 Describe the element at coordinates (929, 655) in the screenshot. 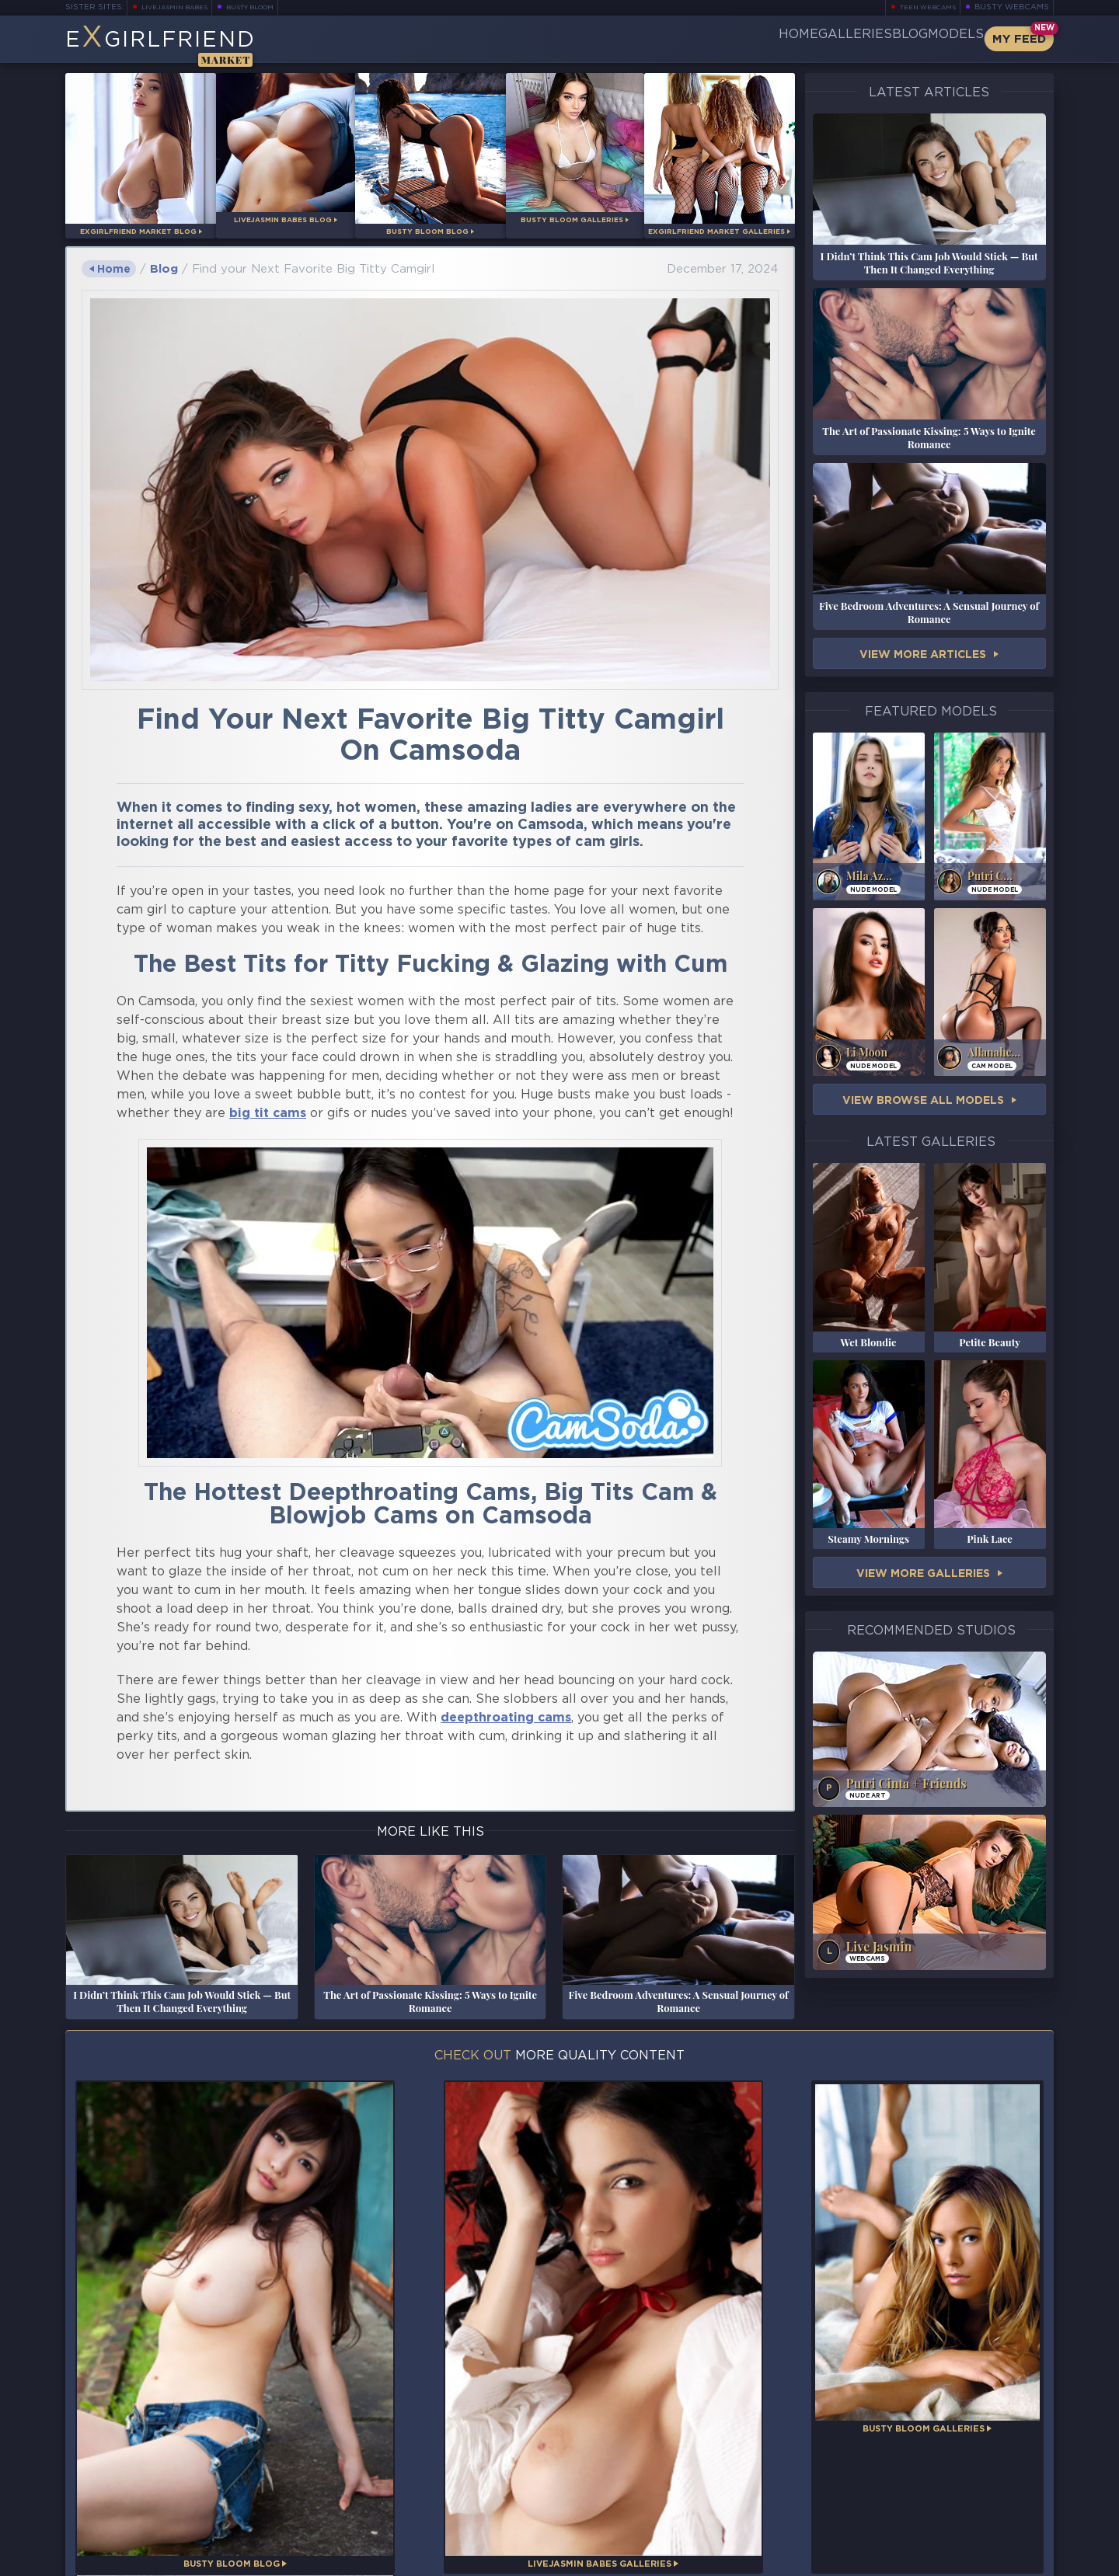

I see `View` at that location.